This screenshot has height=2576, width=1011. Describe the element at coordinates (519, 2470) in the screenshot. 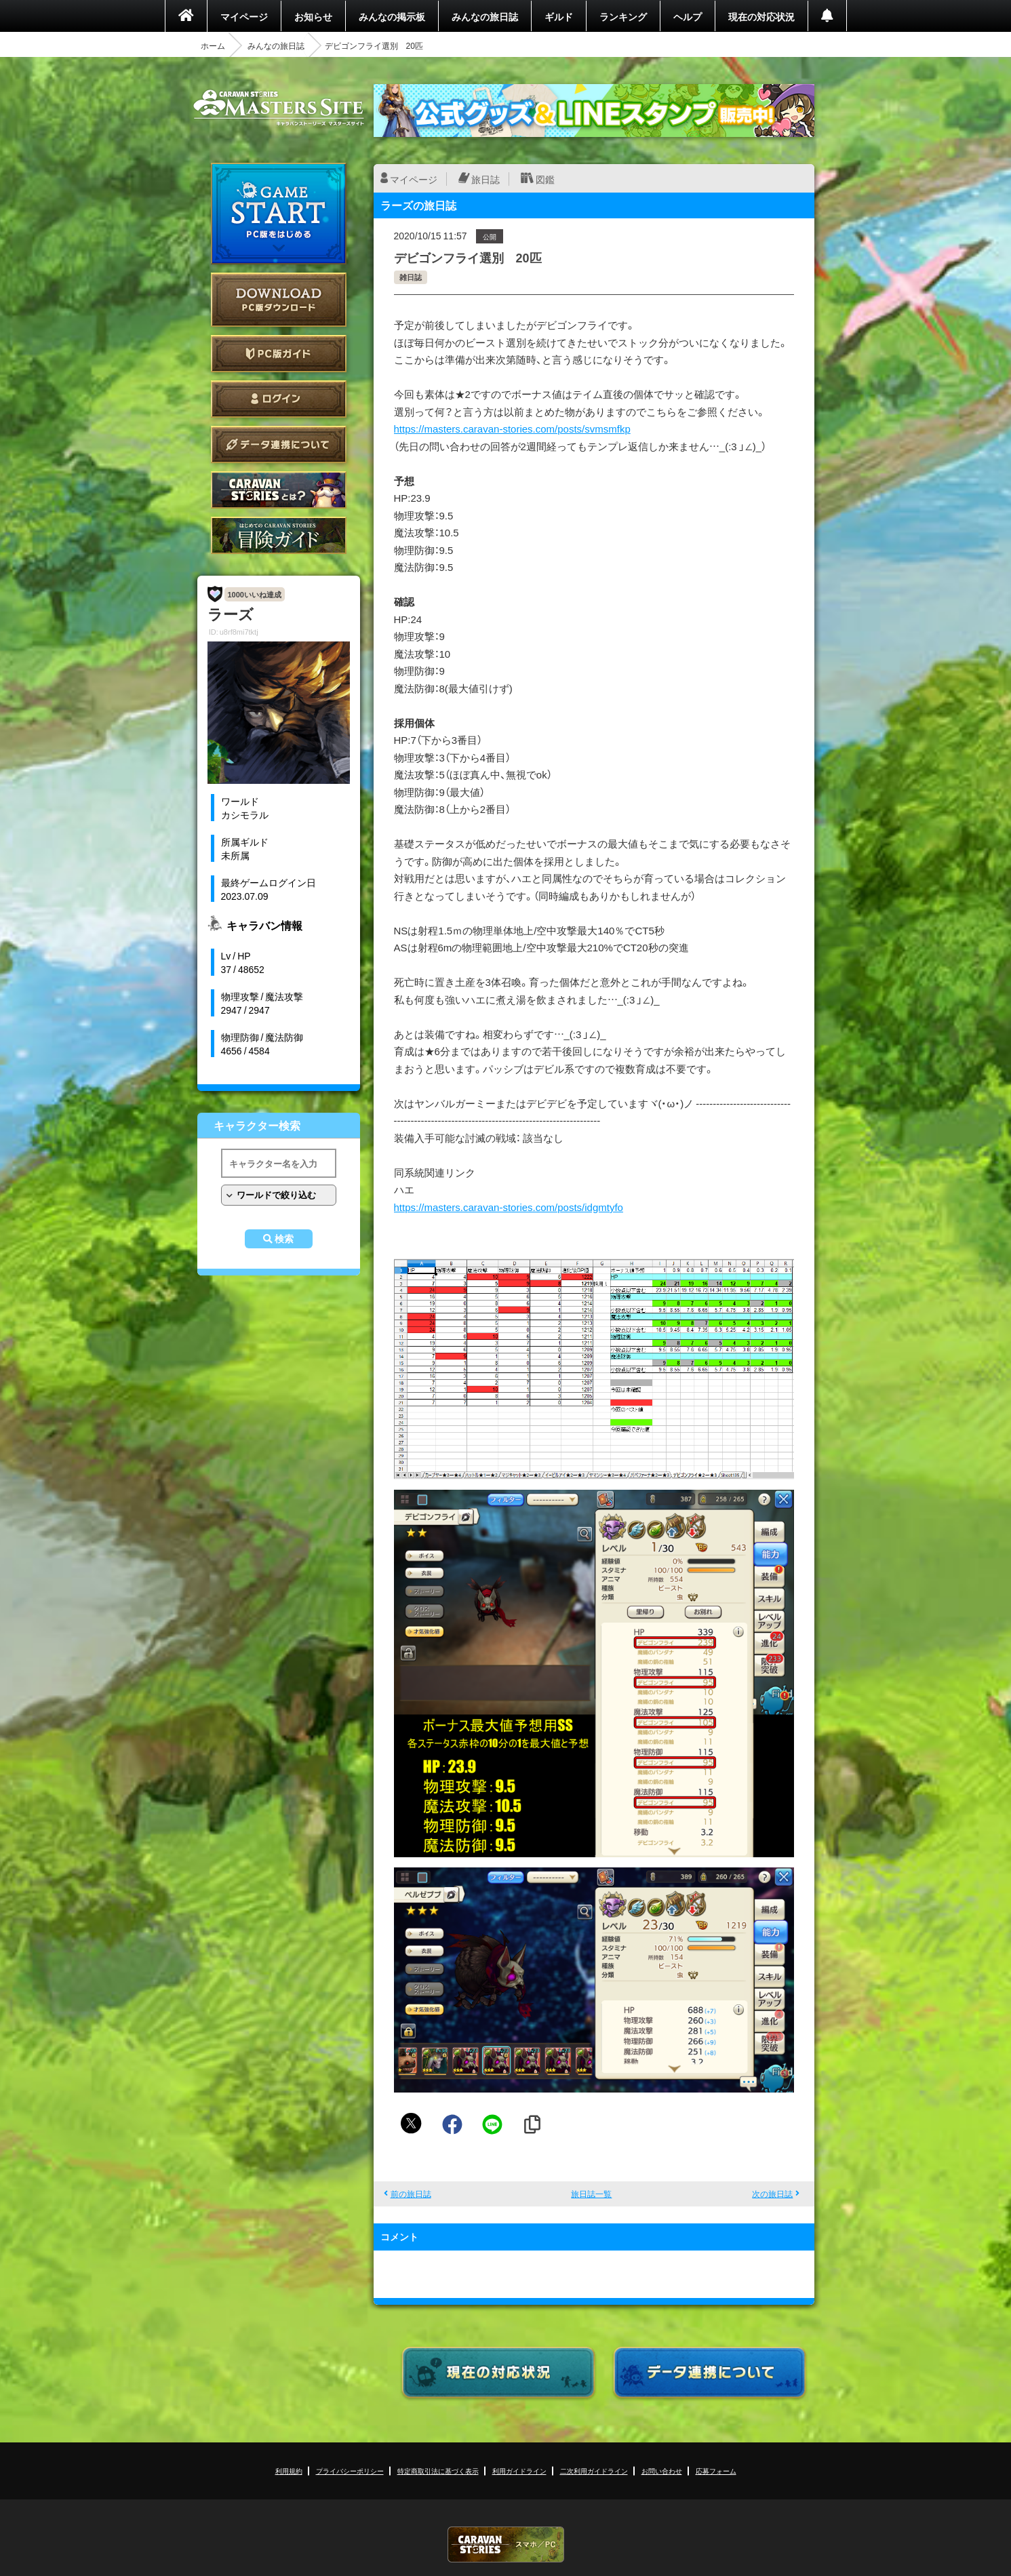

I see `利用ガイドライン` at that location.